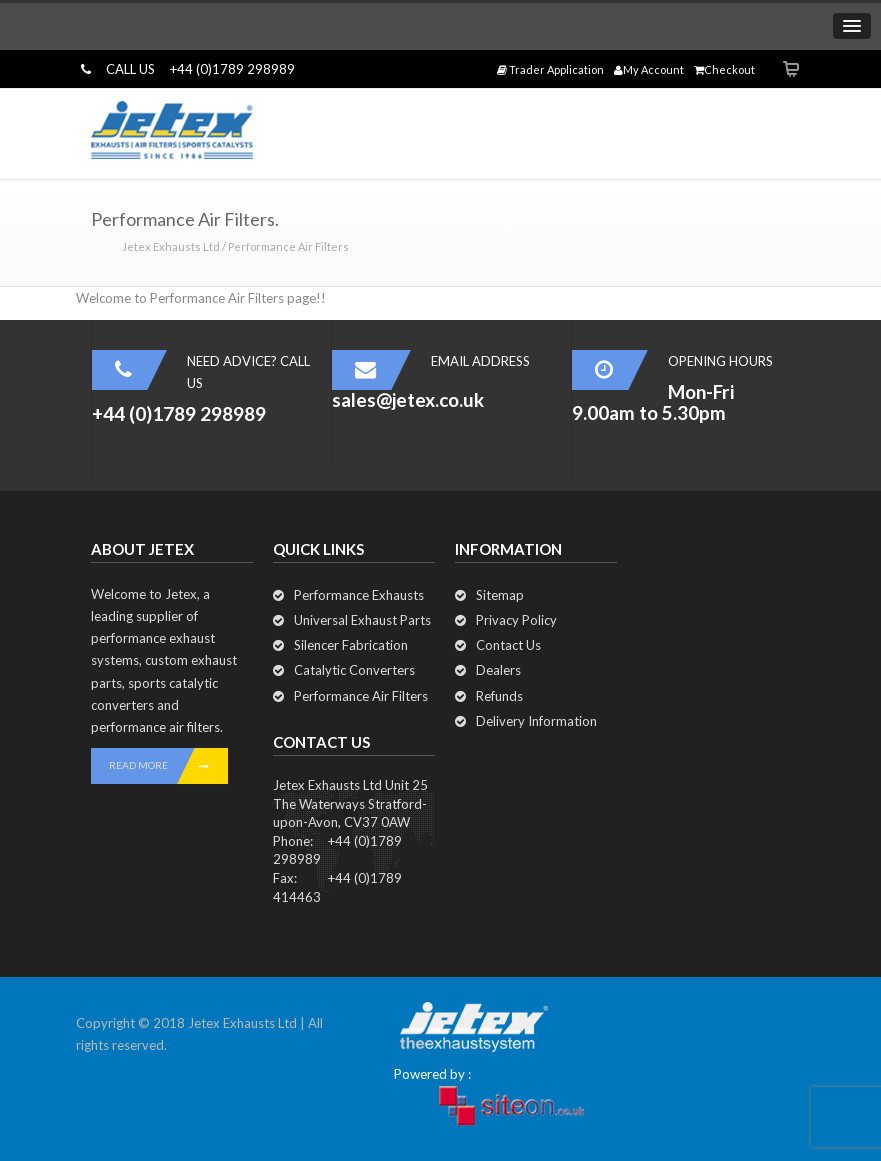 The image size is (881, 1161). What do you see at coordinates (359, 595) in the screenshot?
I see `Performance Exhausts` at bounding box center [359, 595].